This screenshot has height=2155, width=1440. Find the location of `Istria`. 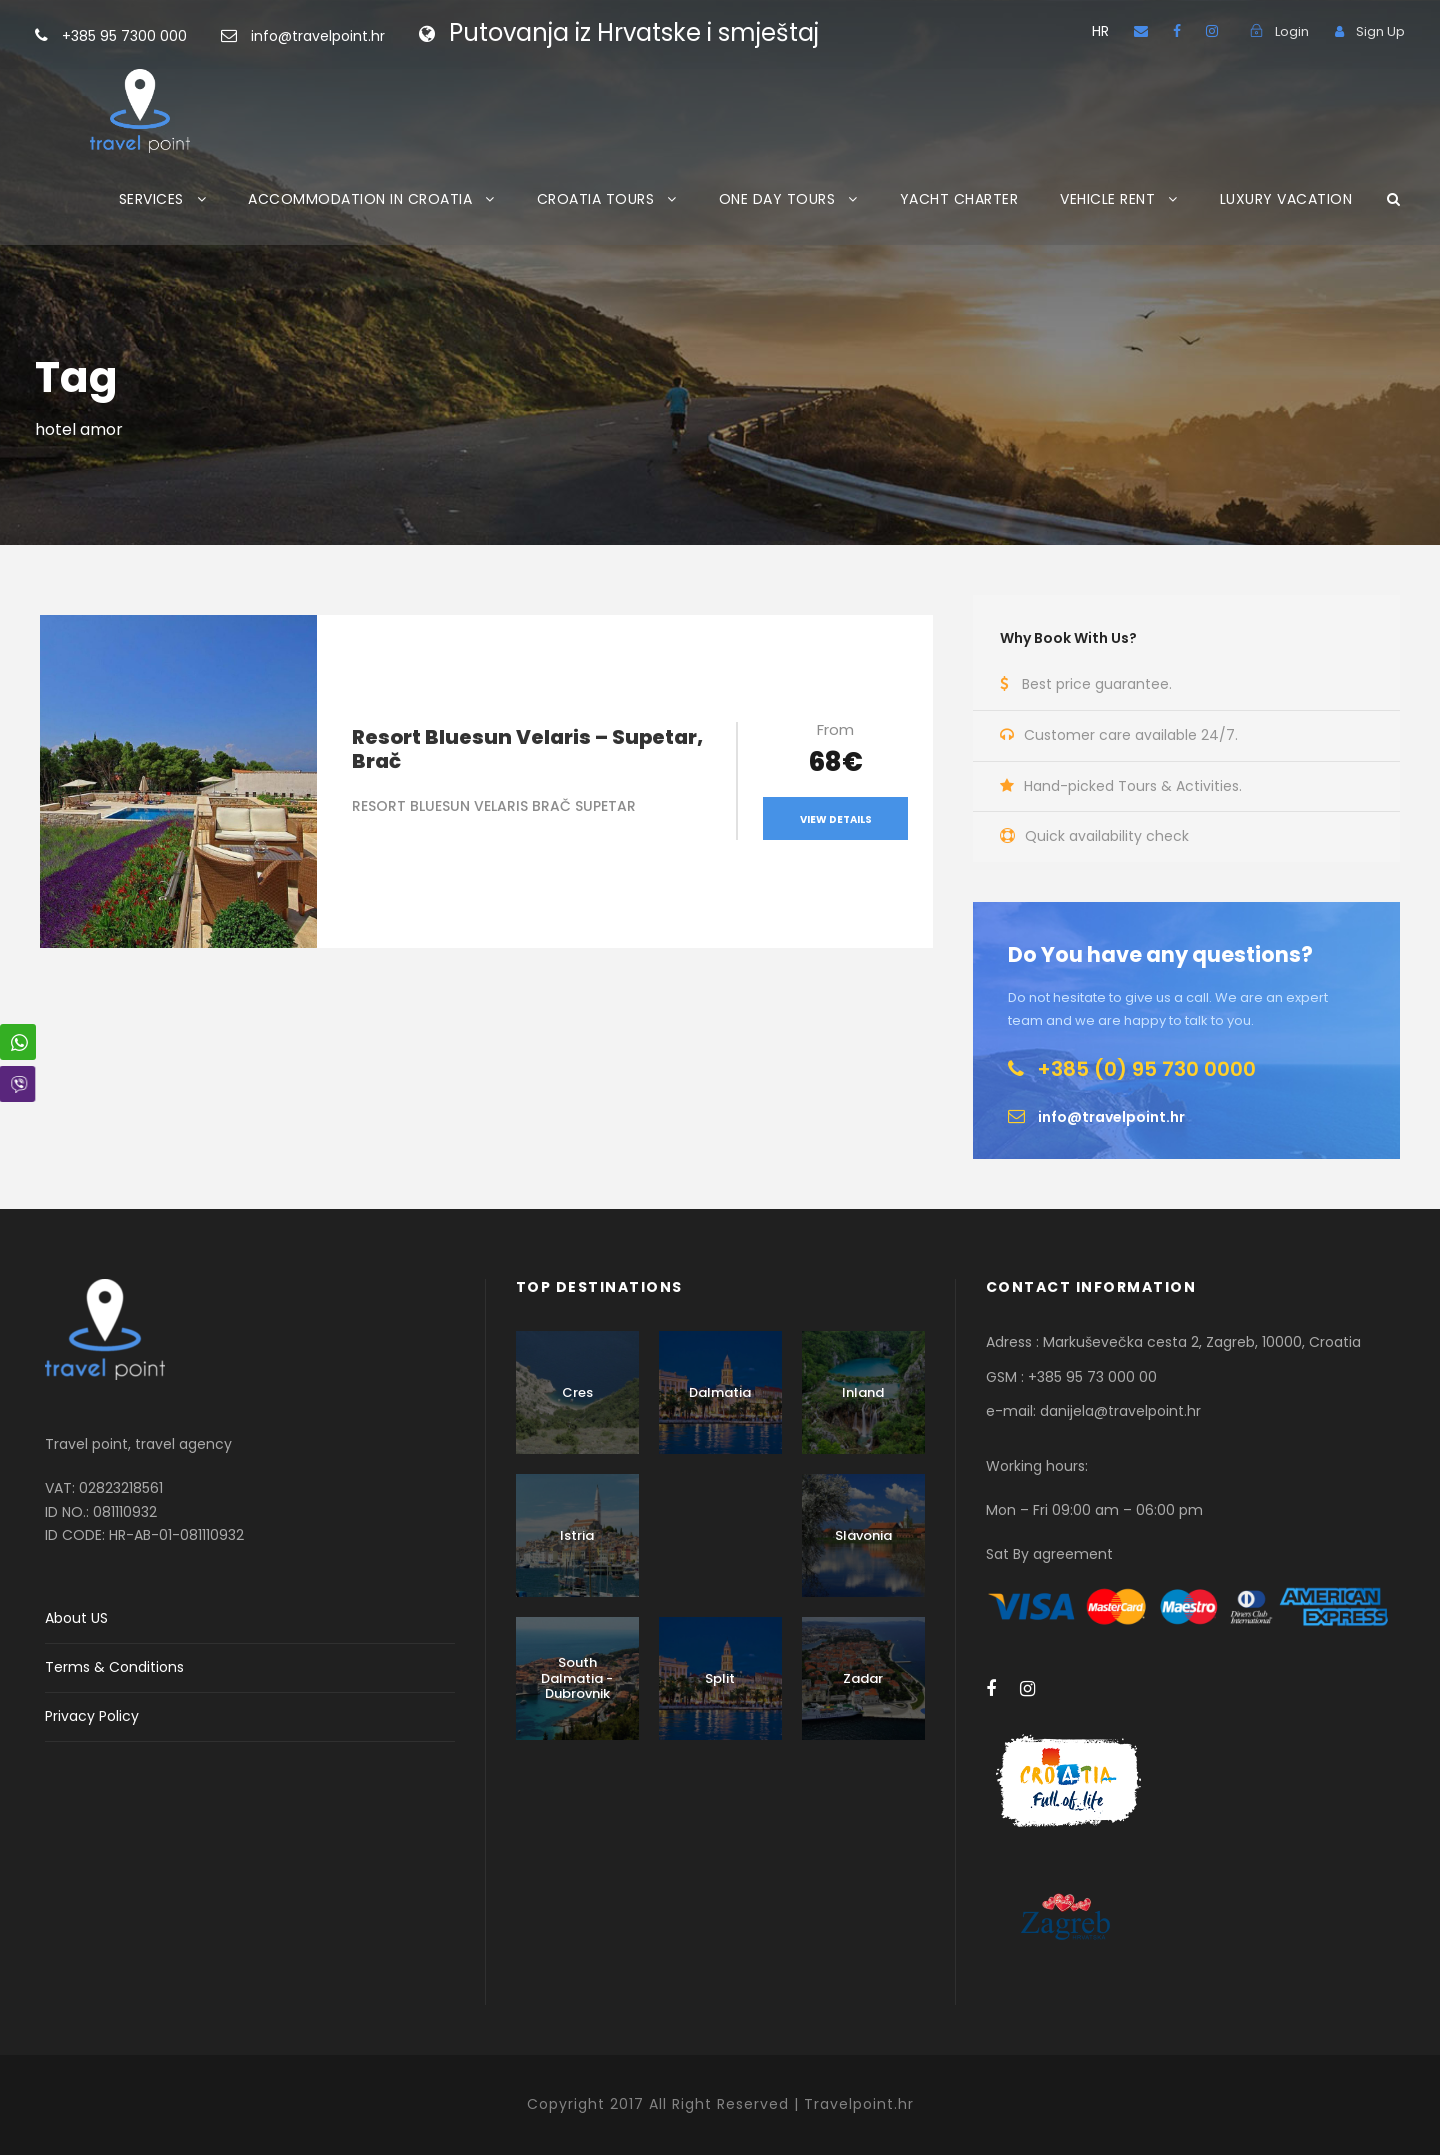

Istria is located at coordinates (577, 1535).